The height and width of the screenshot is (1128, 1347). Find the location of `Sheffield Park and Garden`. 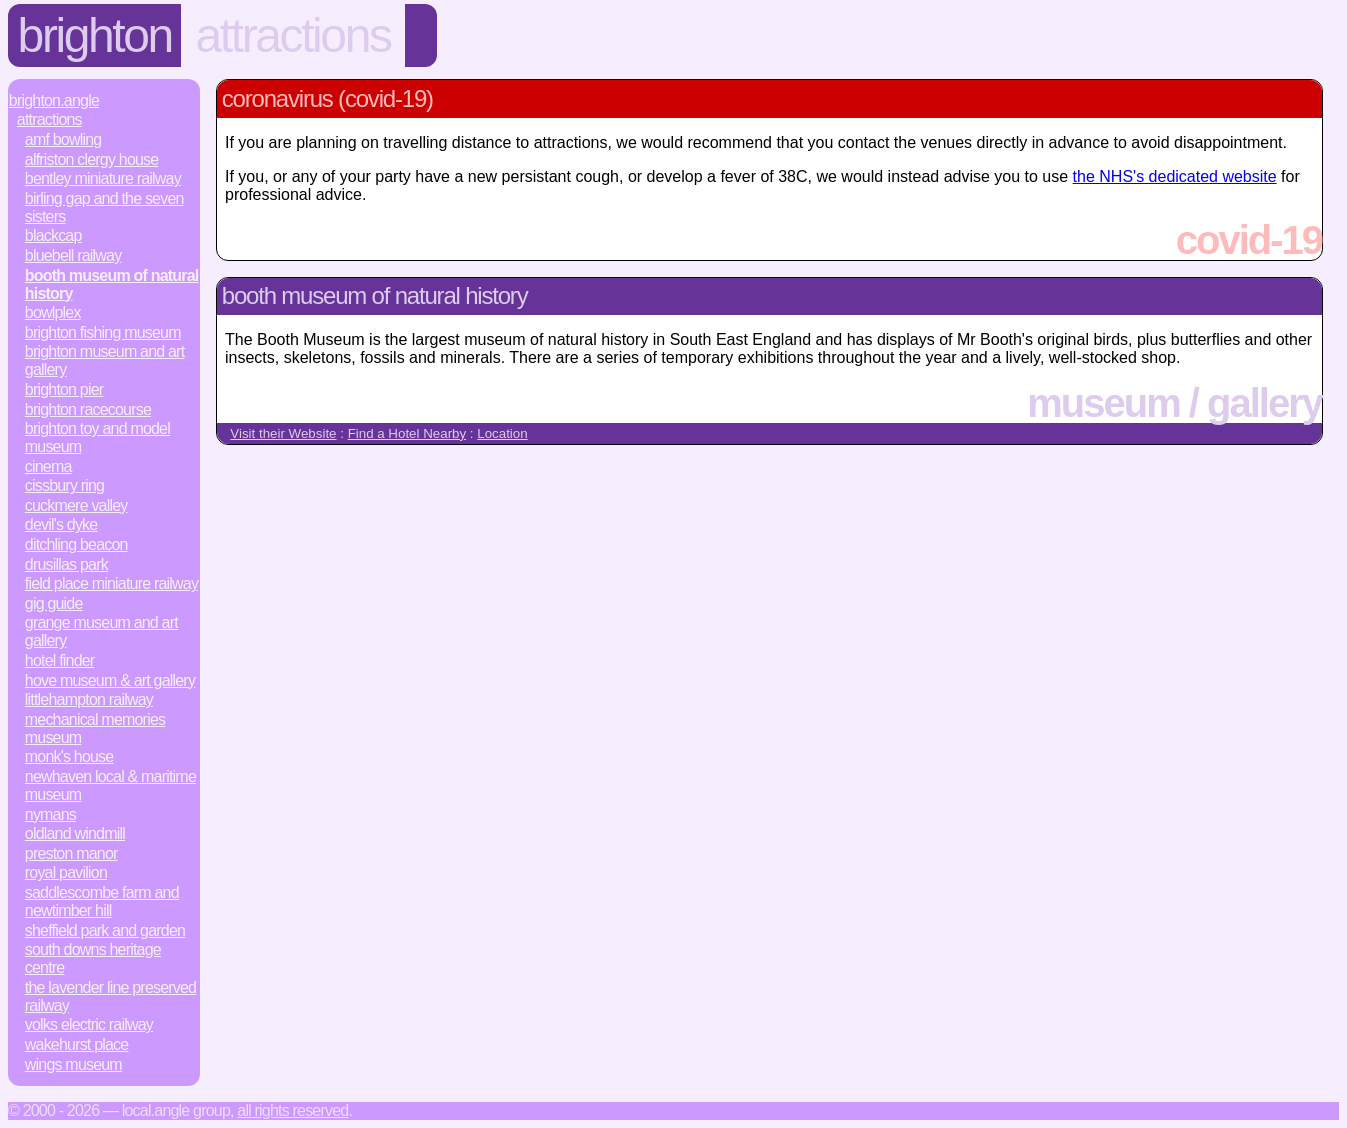

Sheffield Park and Garden is located at coordinates (105, 930).